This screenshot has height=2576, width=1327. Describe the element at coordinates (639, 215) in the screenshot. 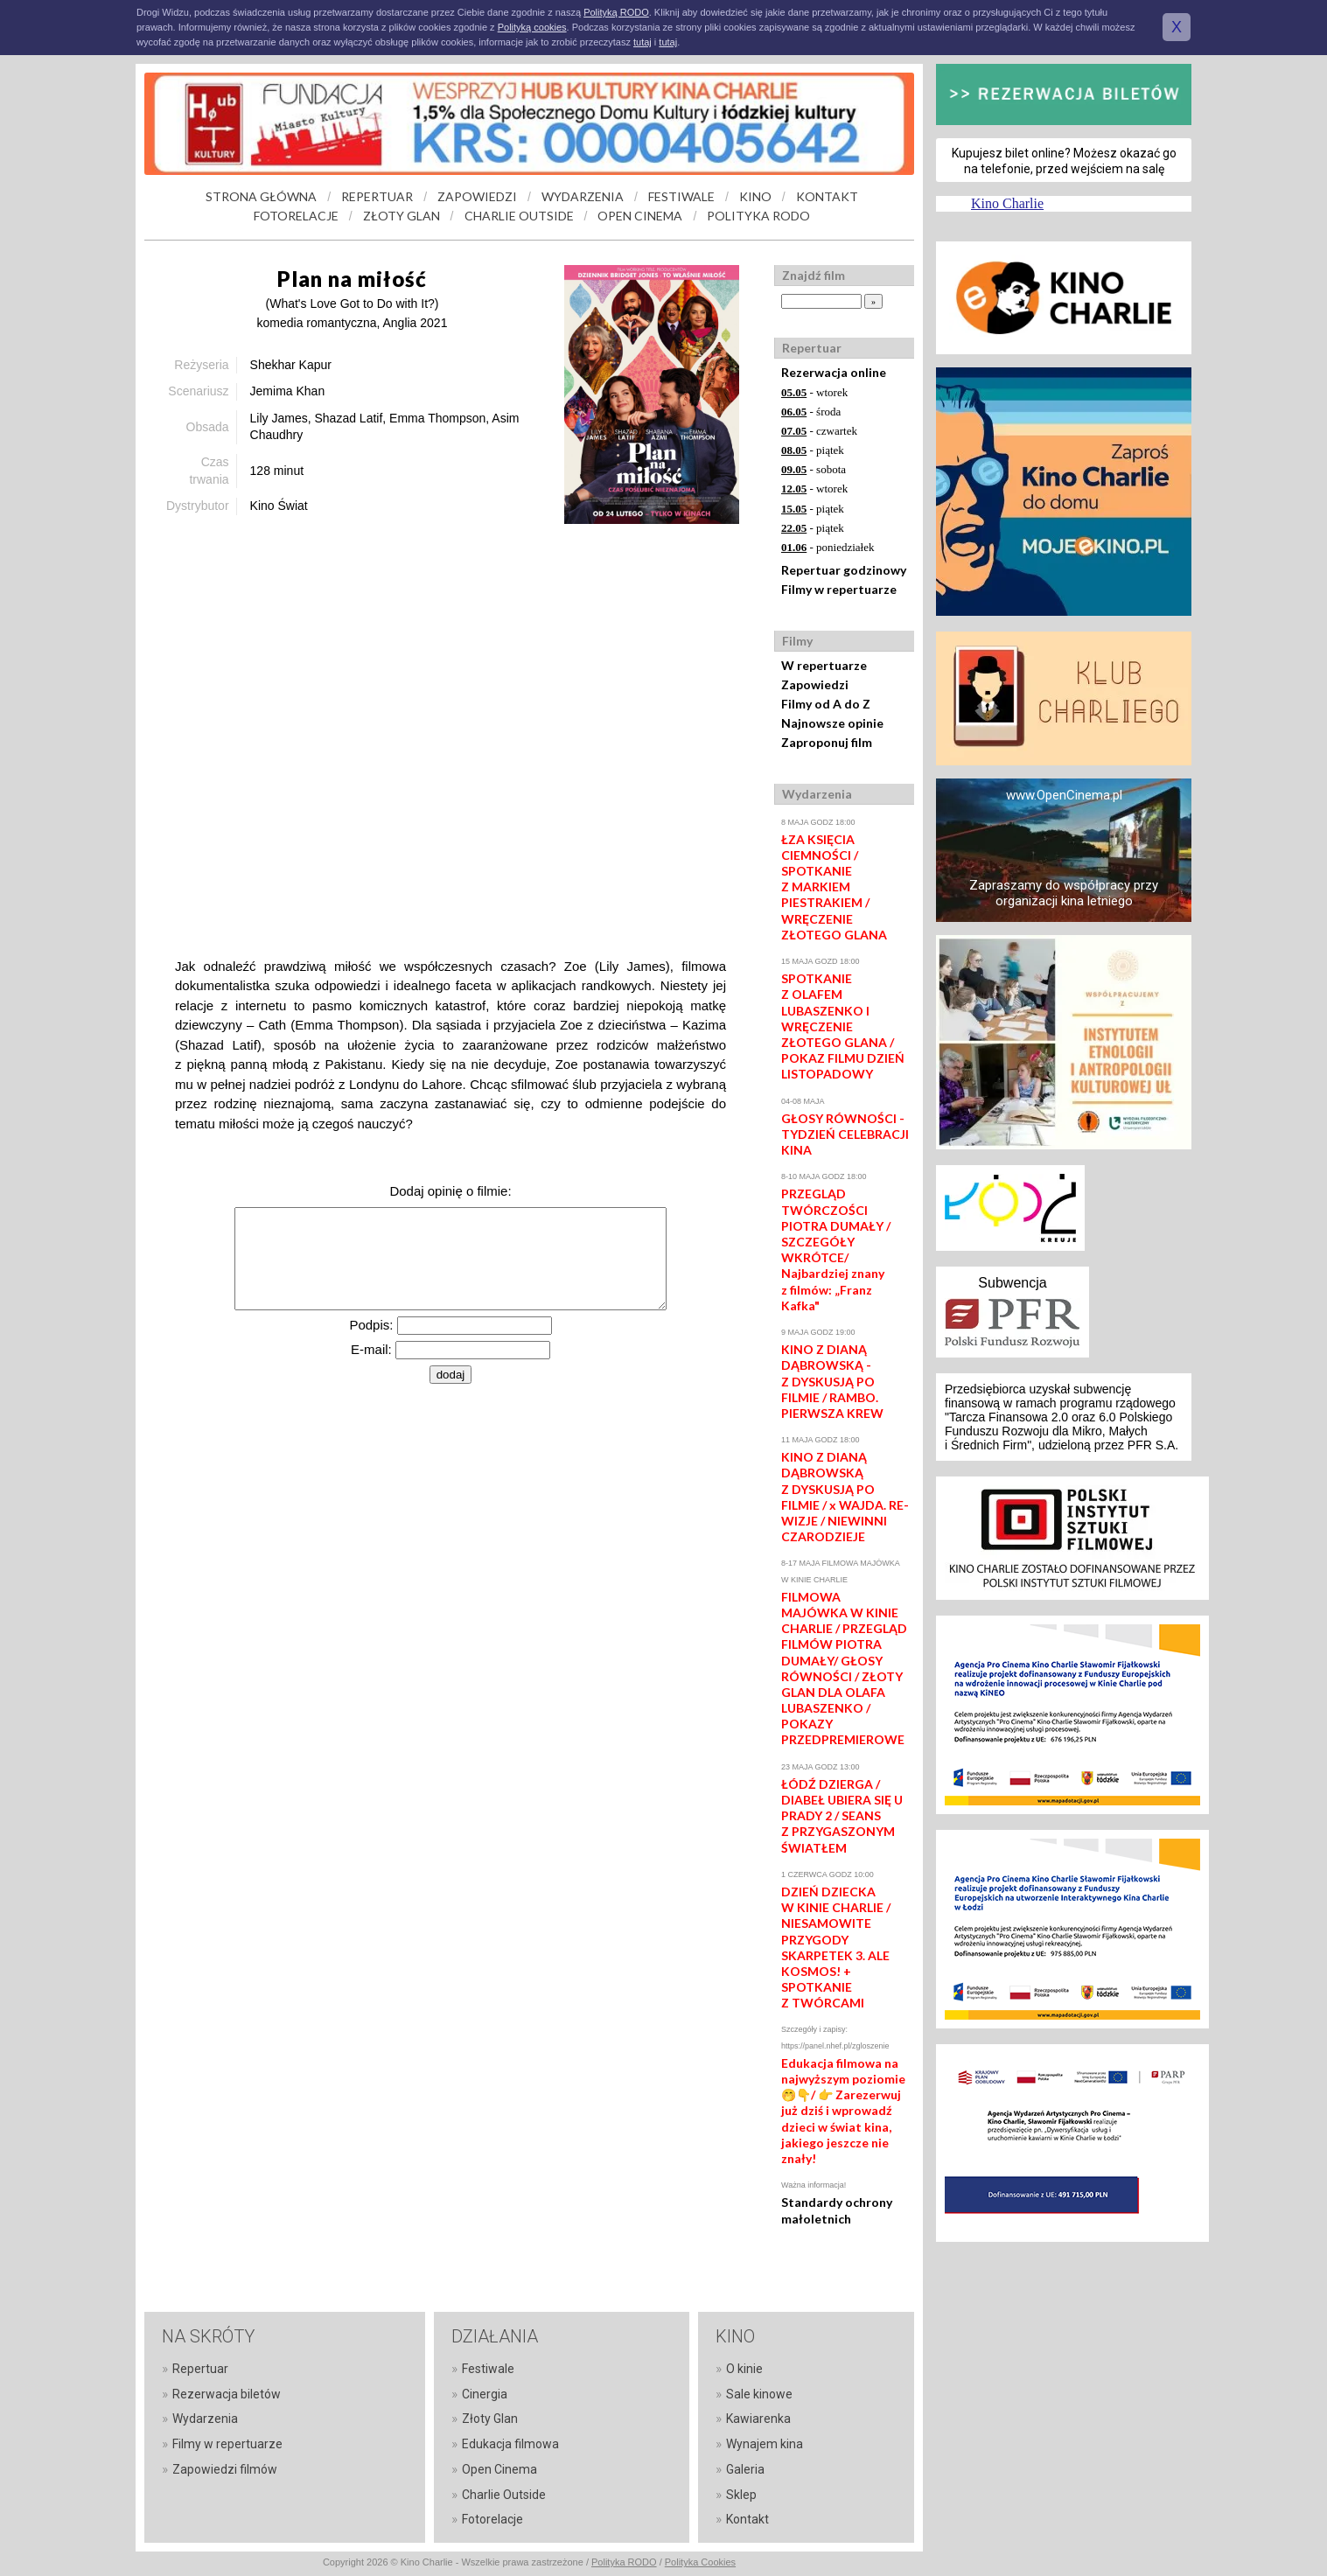

I see `OPEN CINEMA` at that location.